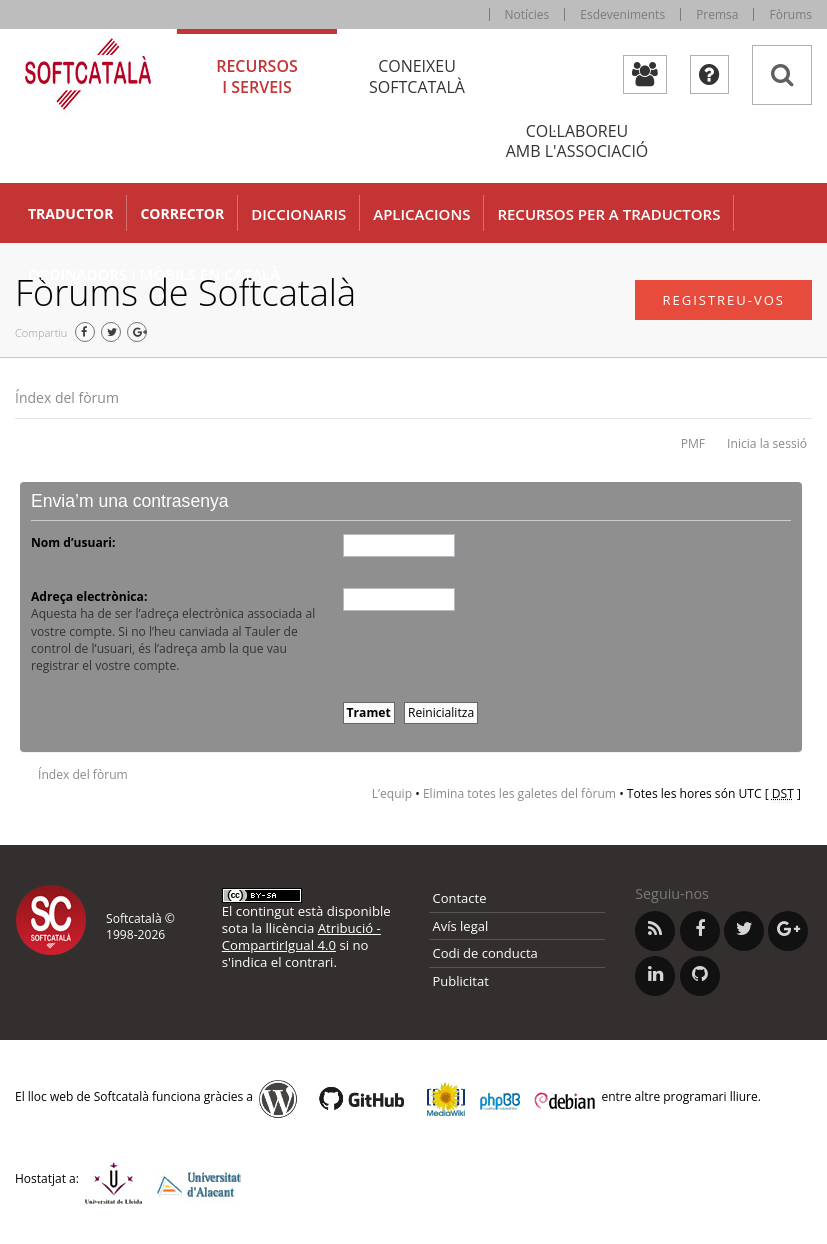 This screenshot has height=1244, width=827. I want to click on Publicitat, so click(461, 981).